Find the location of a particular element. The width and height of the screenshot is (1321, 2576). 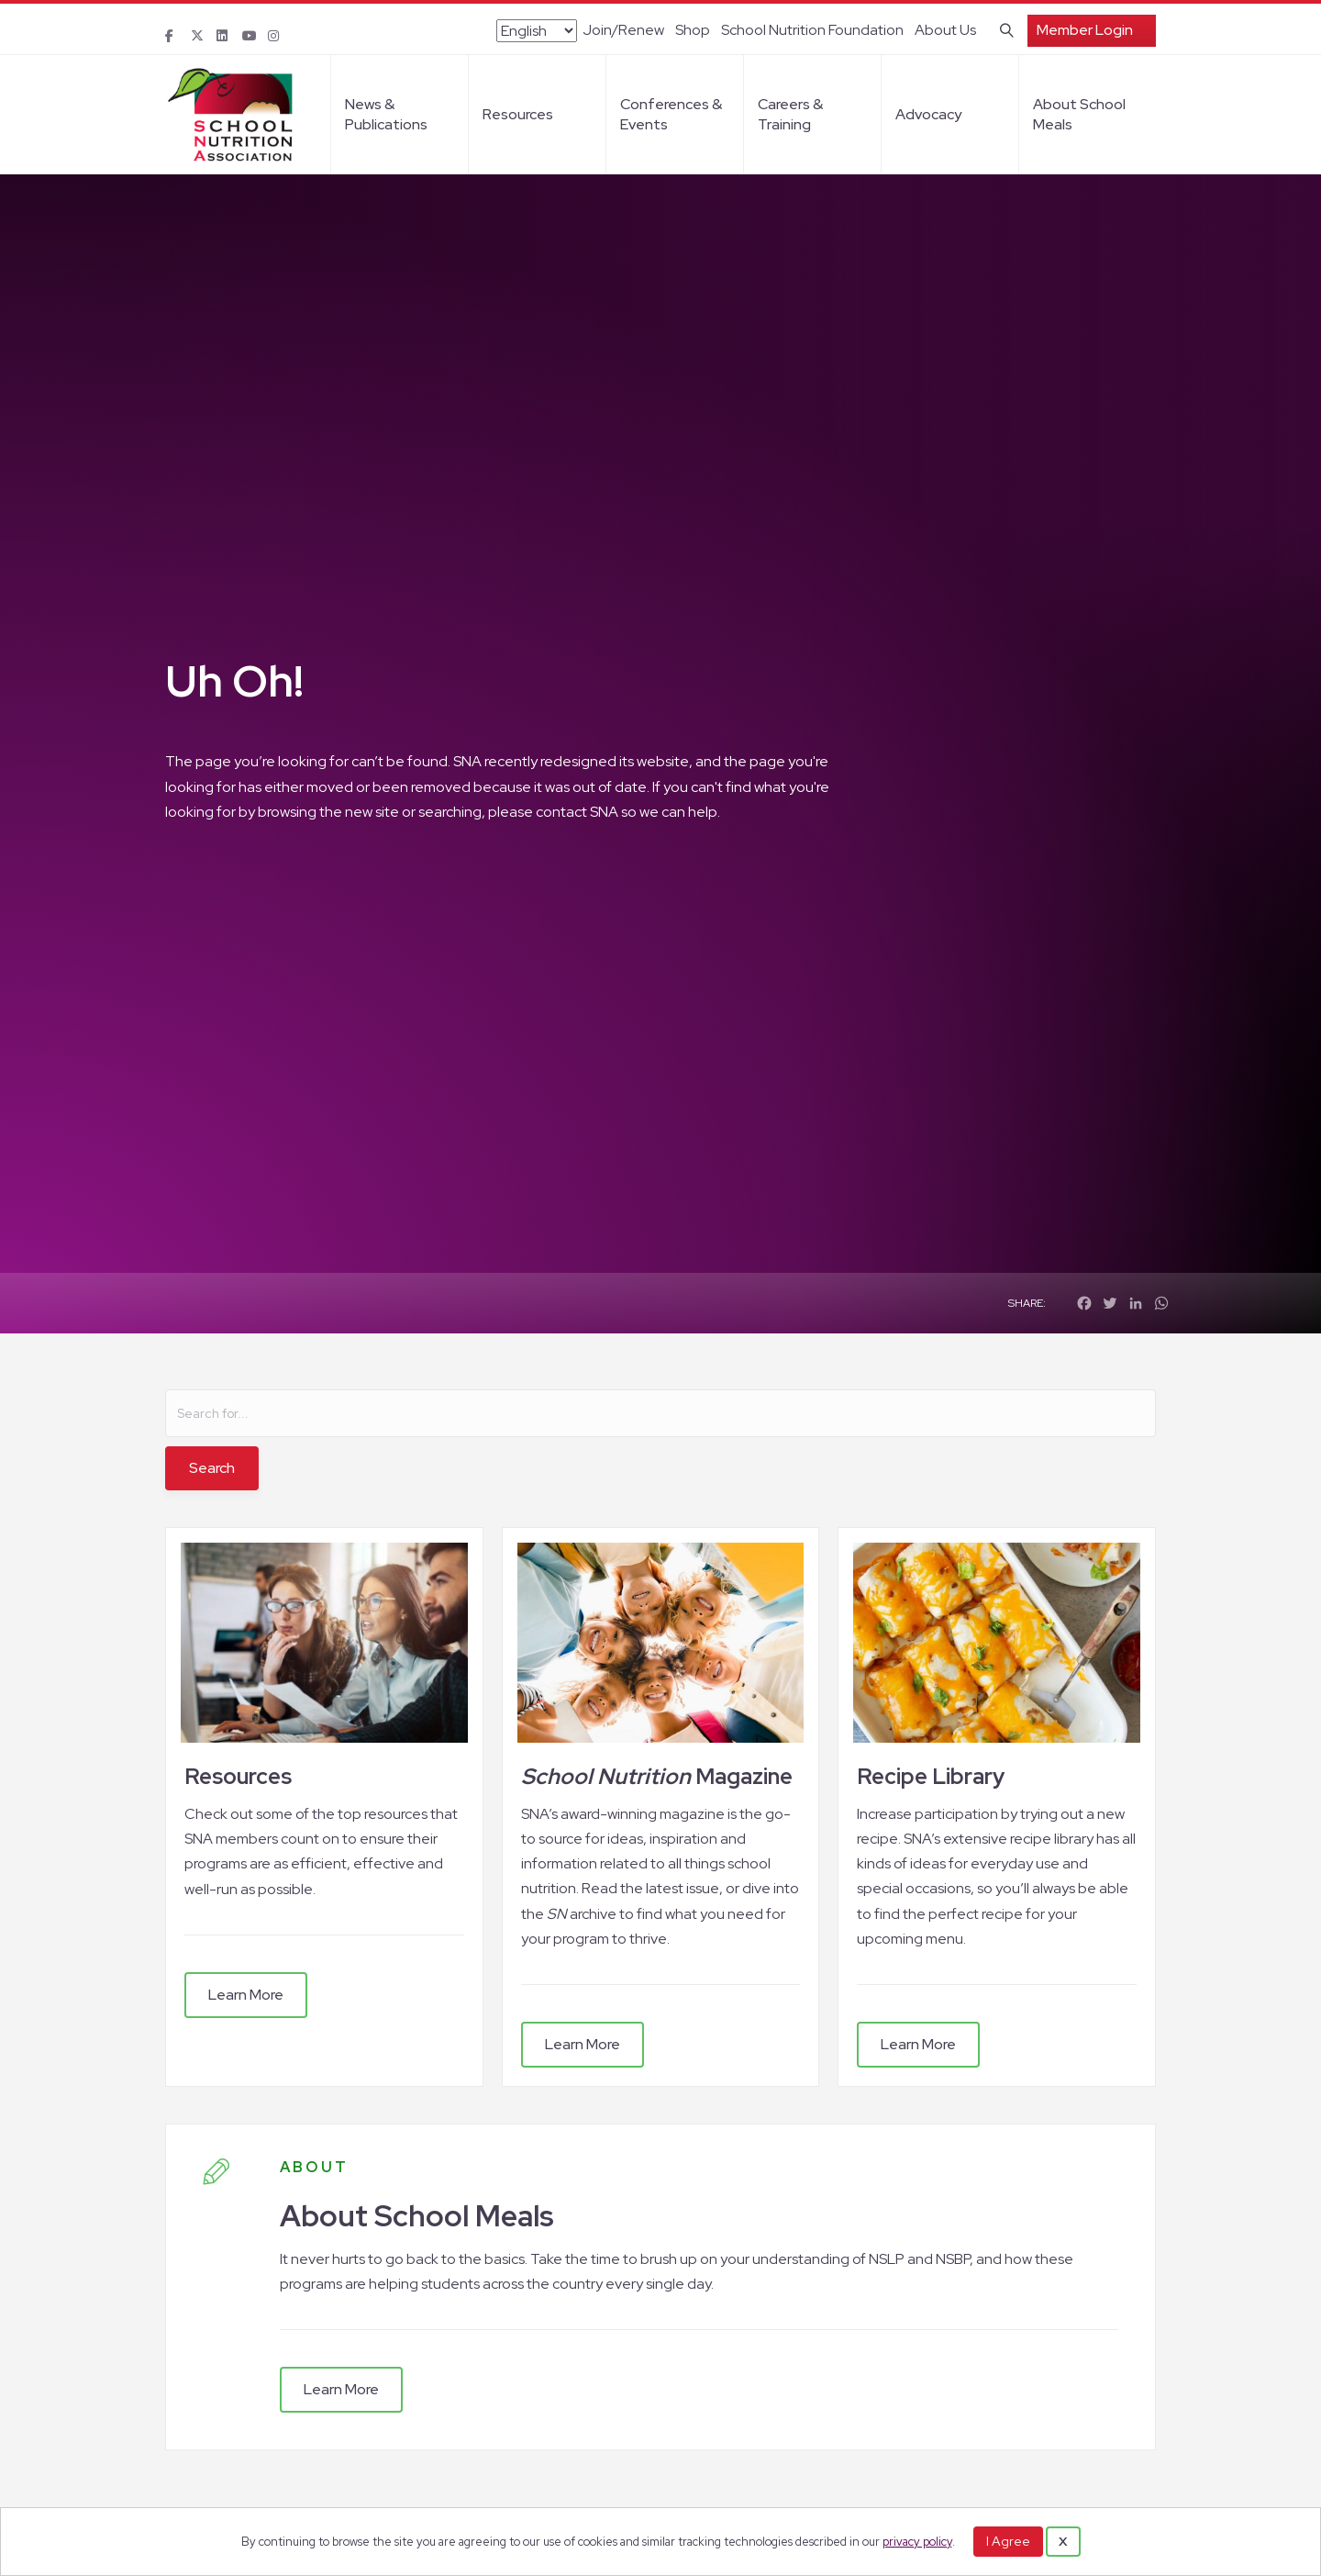

About School Meals is located at coordinates (1079, 114).